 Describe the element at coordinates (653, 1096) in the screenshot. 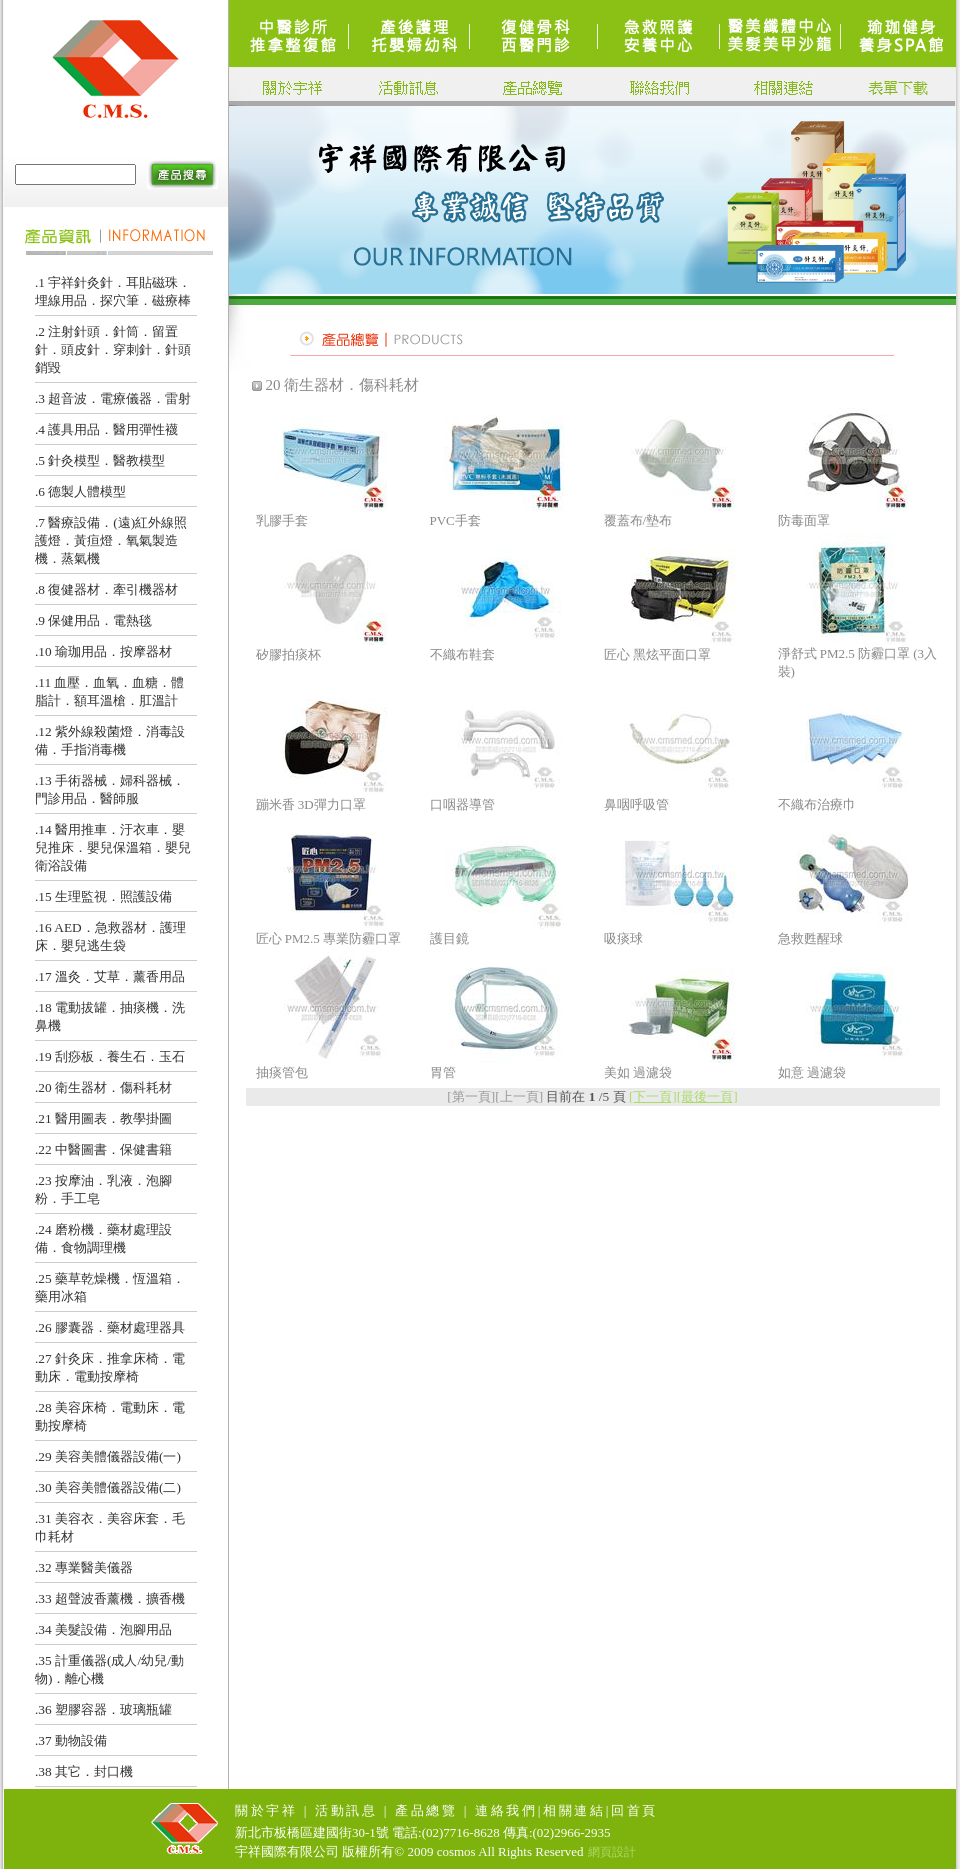

I see `[下一頁]` at that location.